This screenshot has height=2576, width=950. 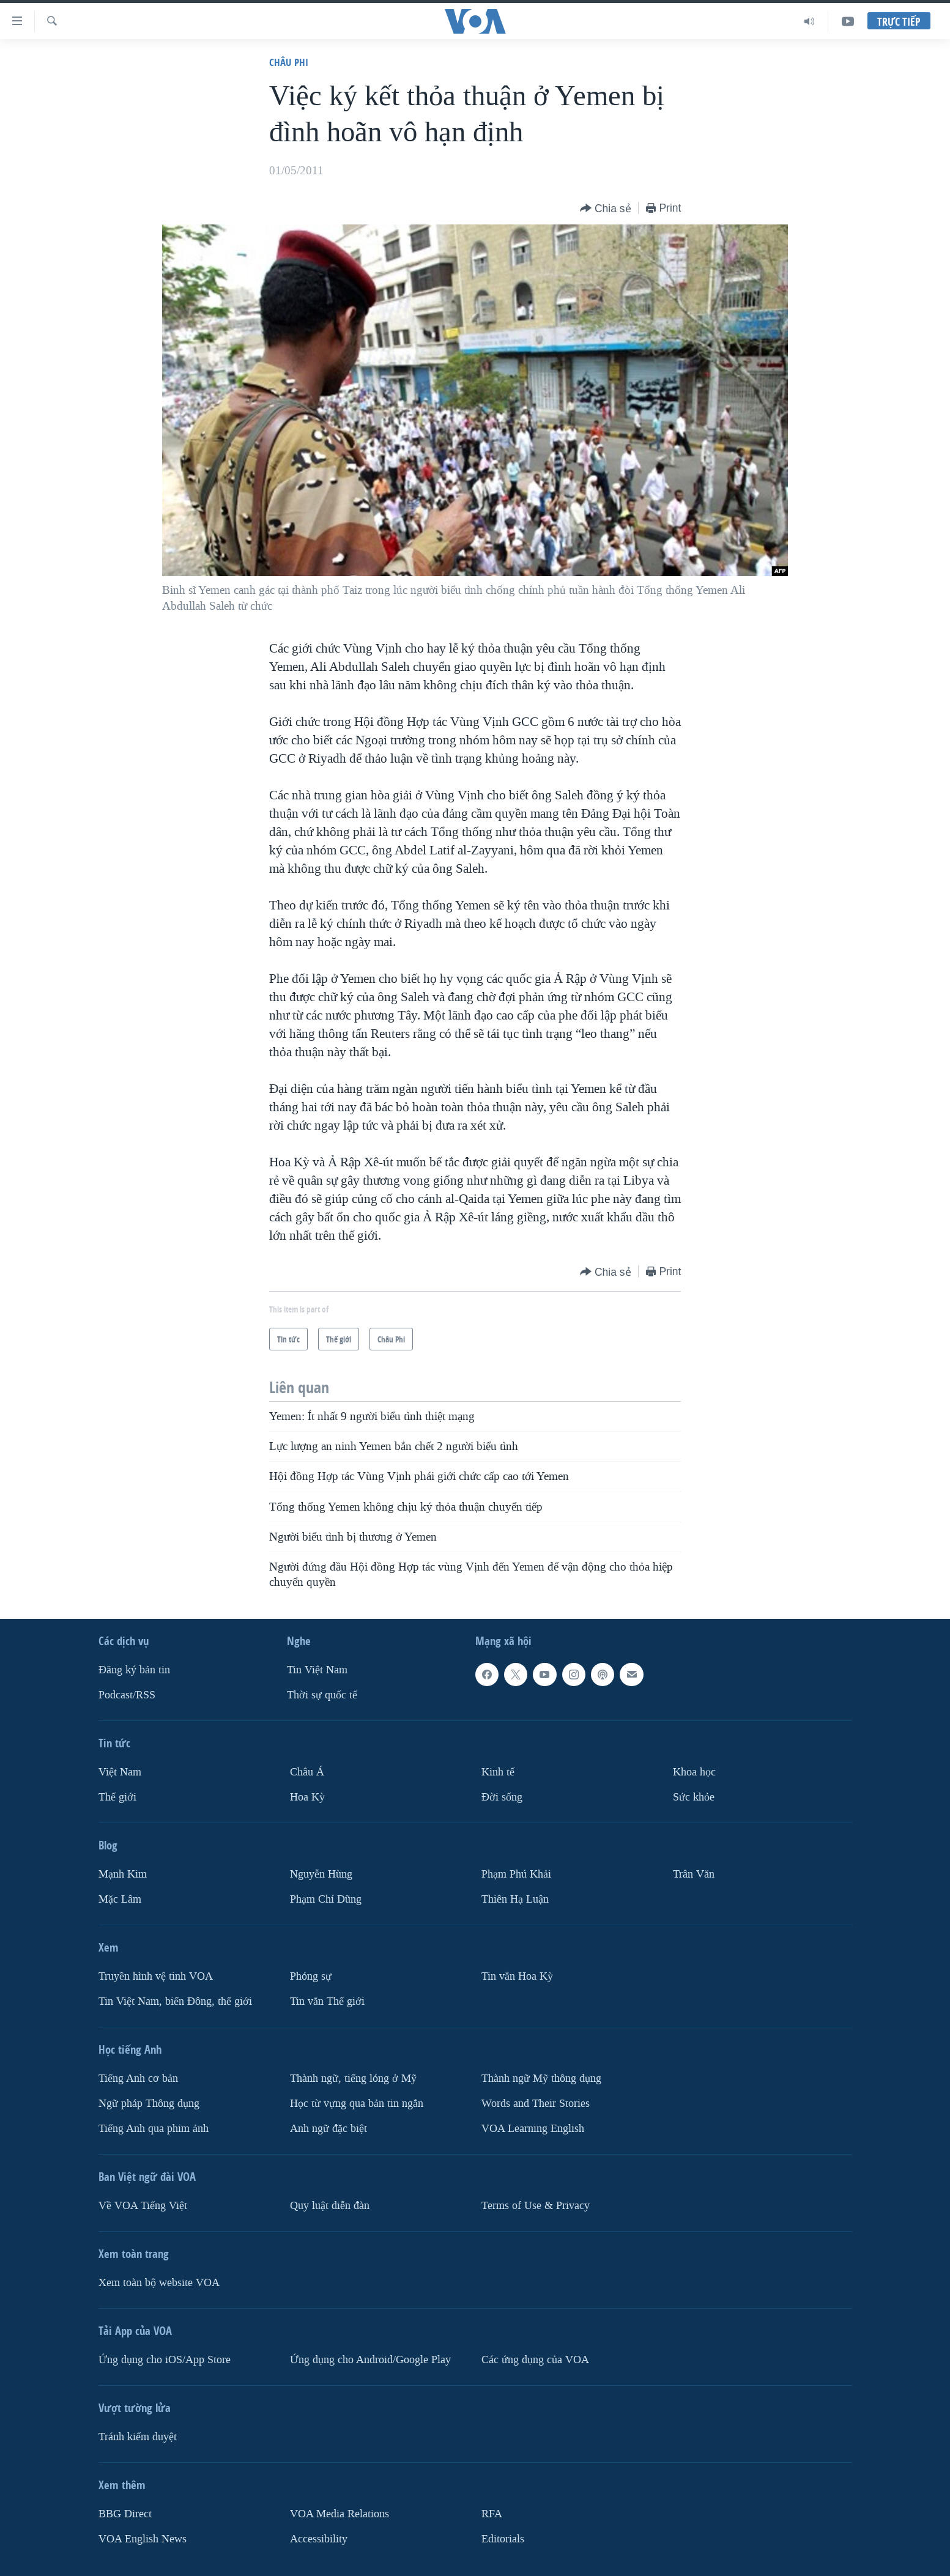 I want to click on Podcast/RSS, so click(x=126, y=1695).